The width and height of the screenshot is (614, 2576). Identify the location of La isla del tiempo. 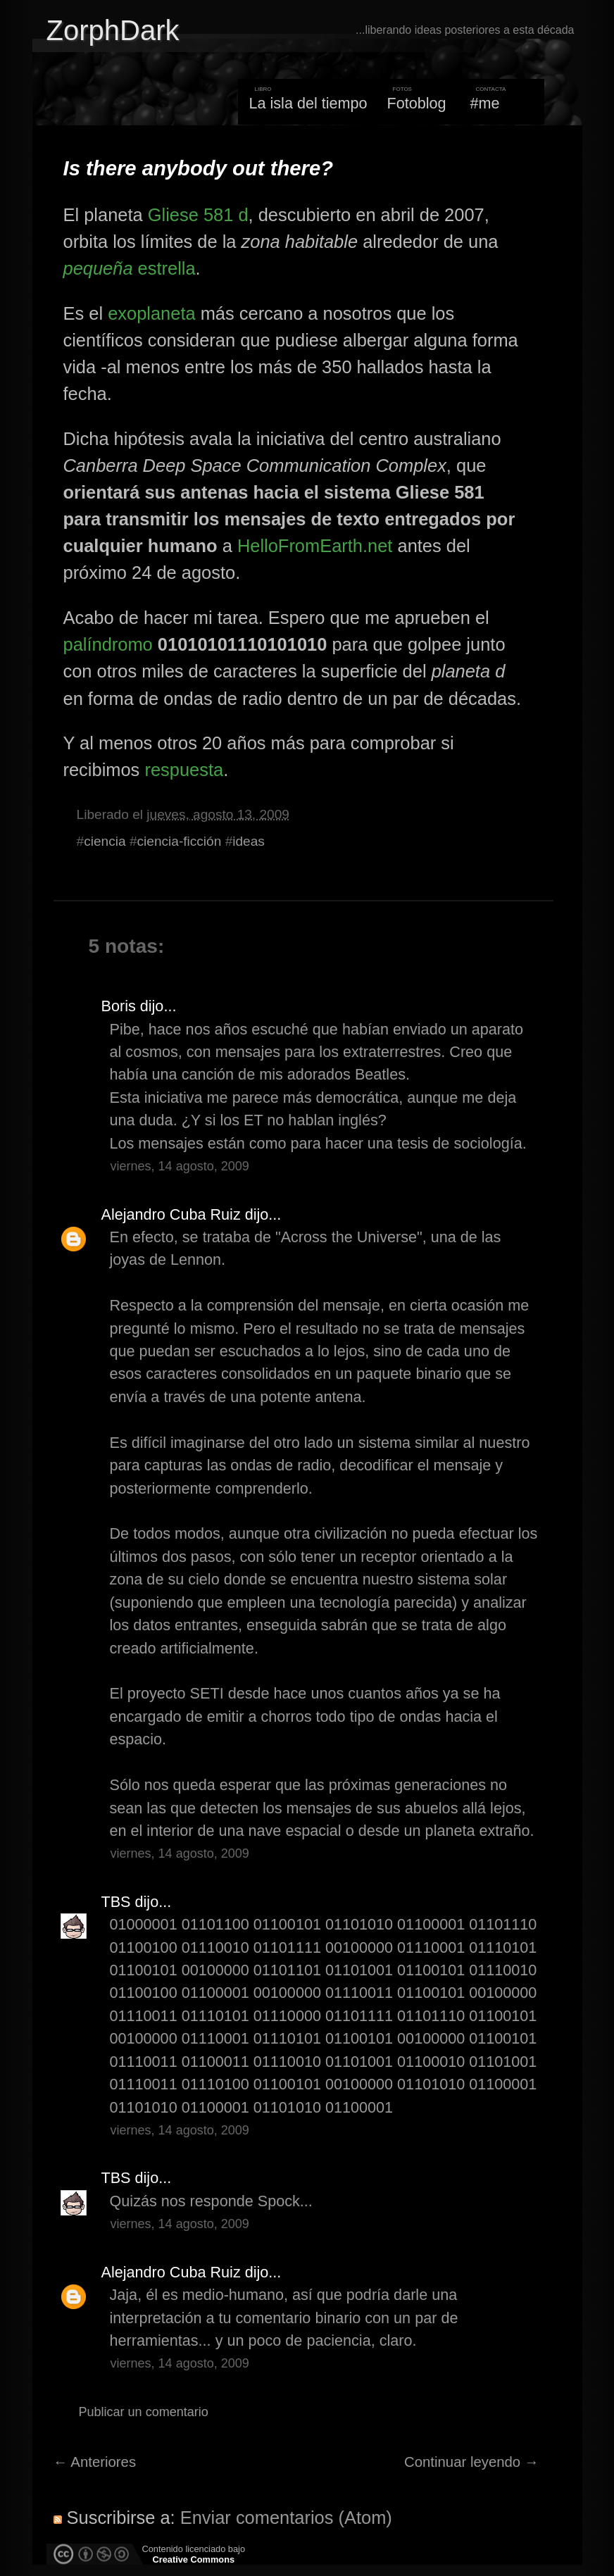
(308, 103).